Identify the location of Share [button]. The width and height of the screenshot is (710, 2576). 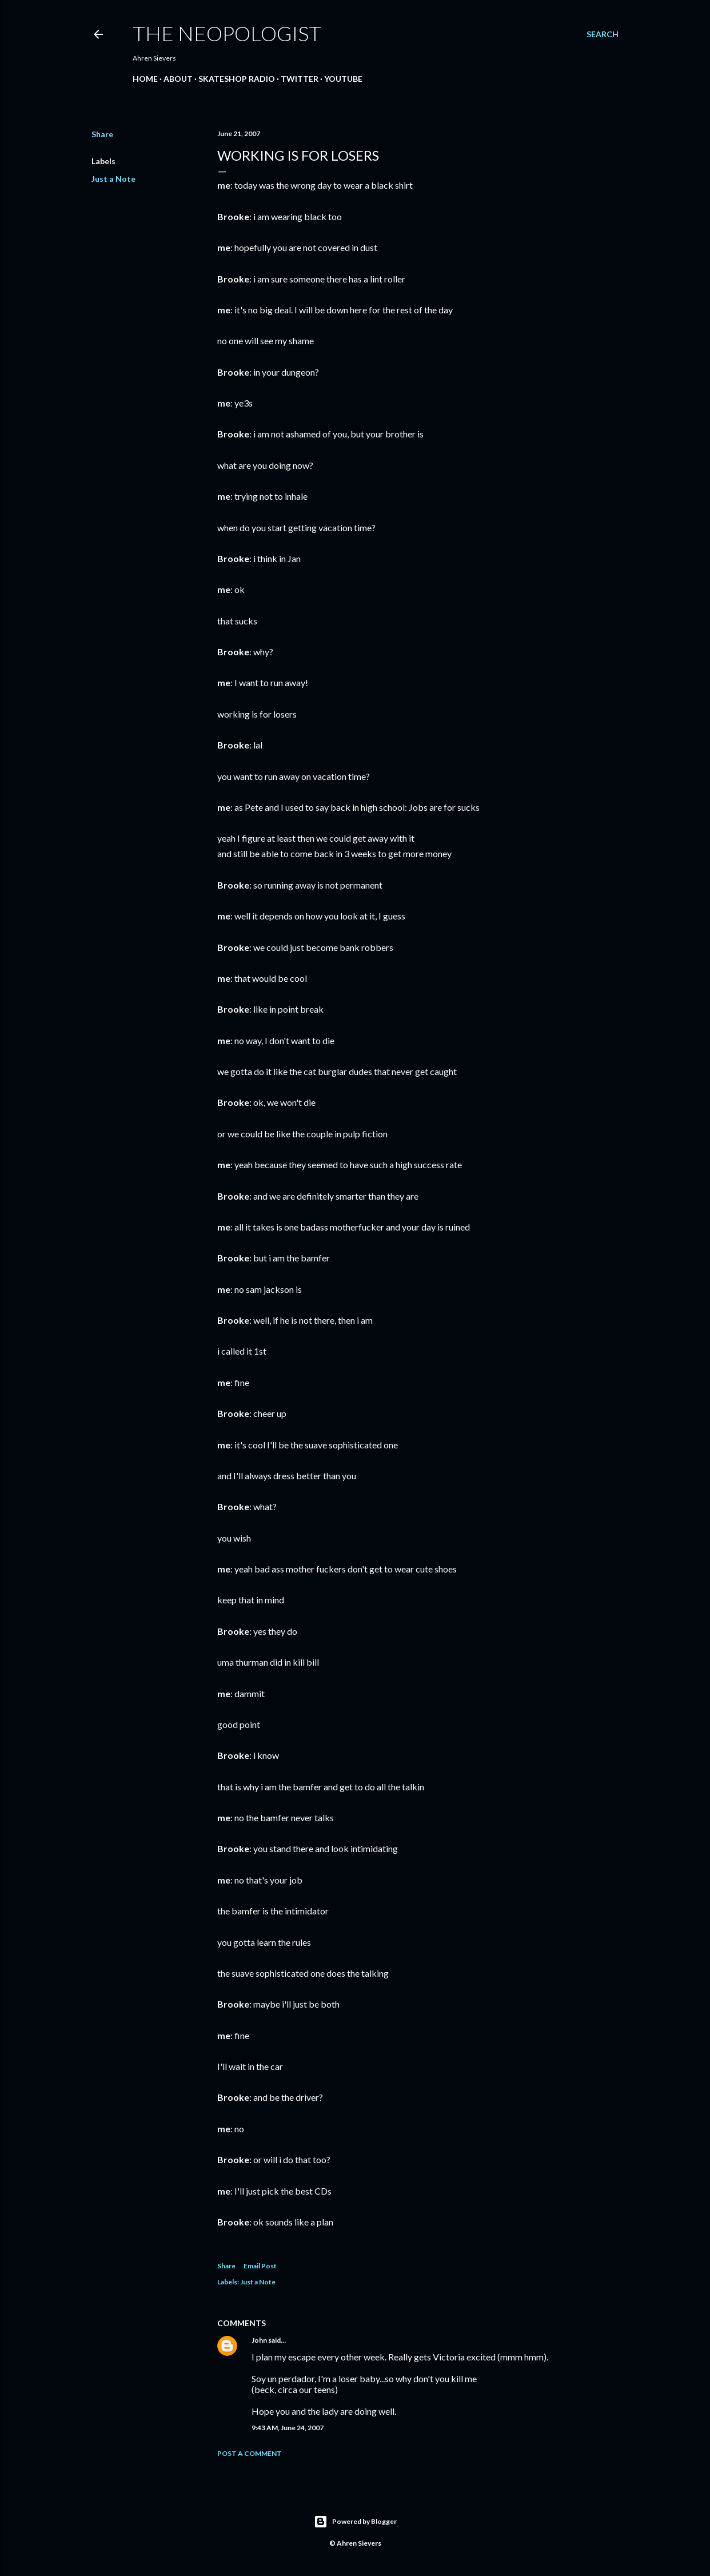
(102, 134).